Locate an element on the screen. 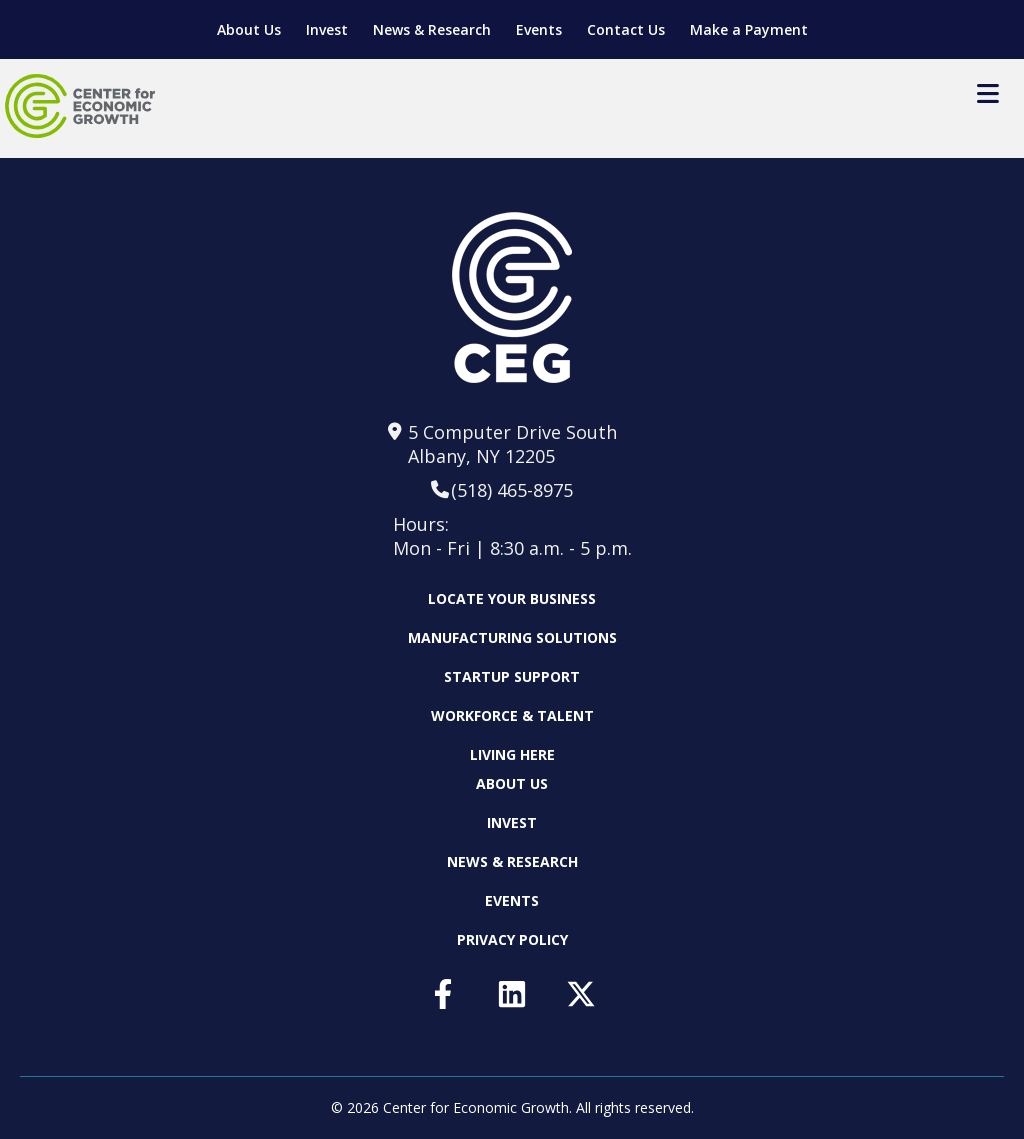 The height and width of the screenshot is (1139, 1024). Workforce & Talent is located at coordinates (512, 715).